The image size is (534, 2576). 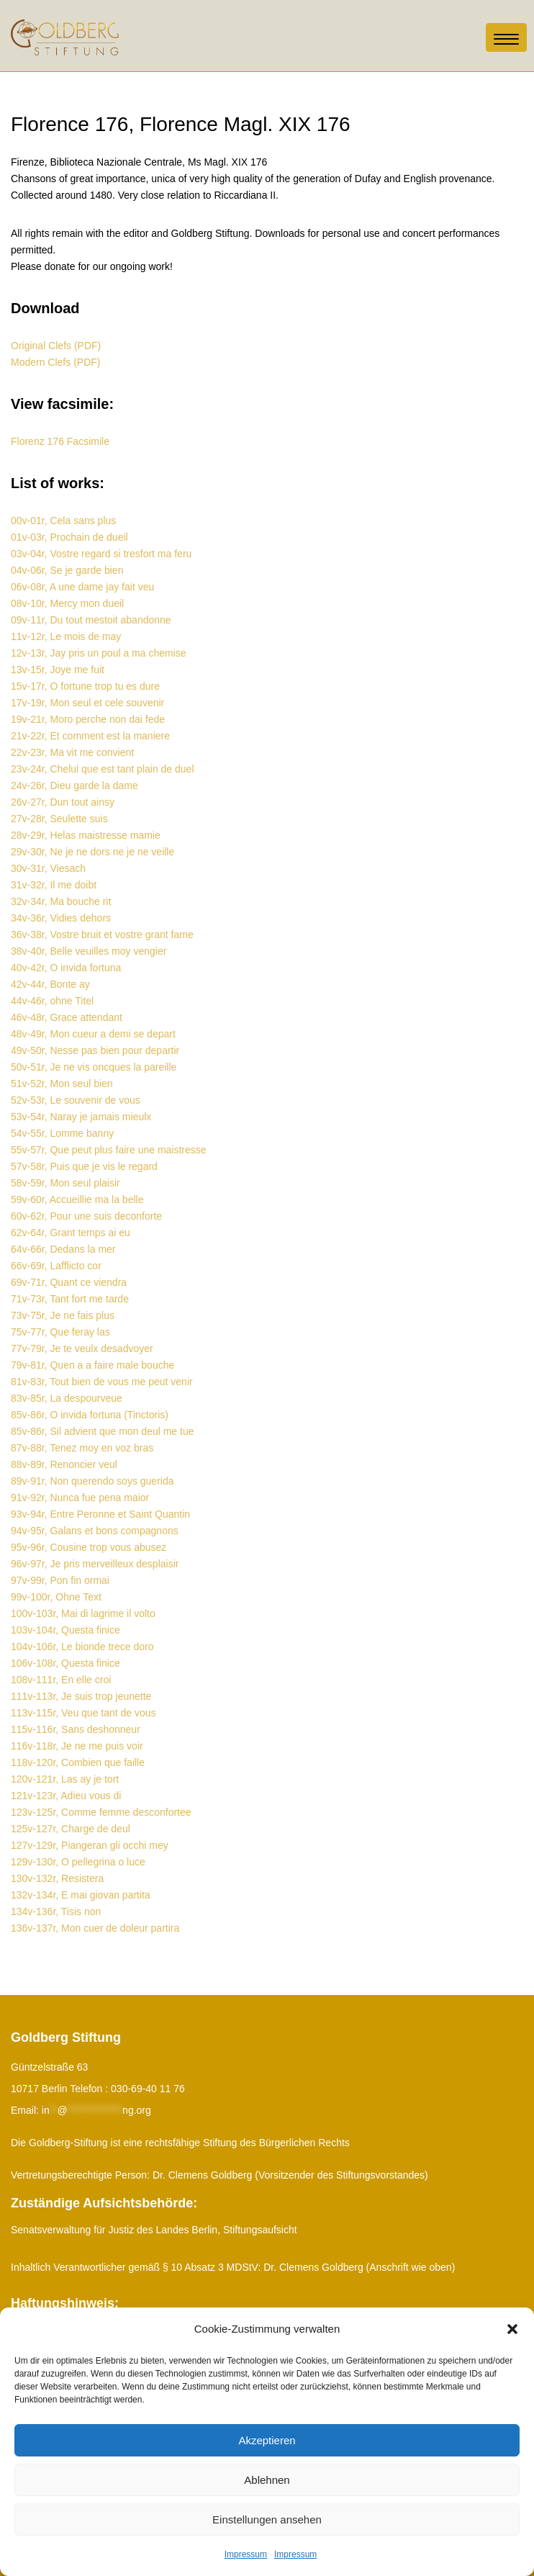 I want to click on 113v-115r, Veu que tant de vous, so click(x=83, y=1713).